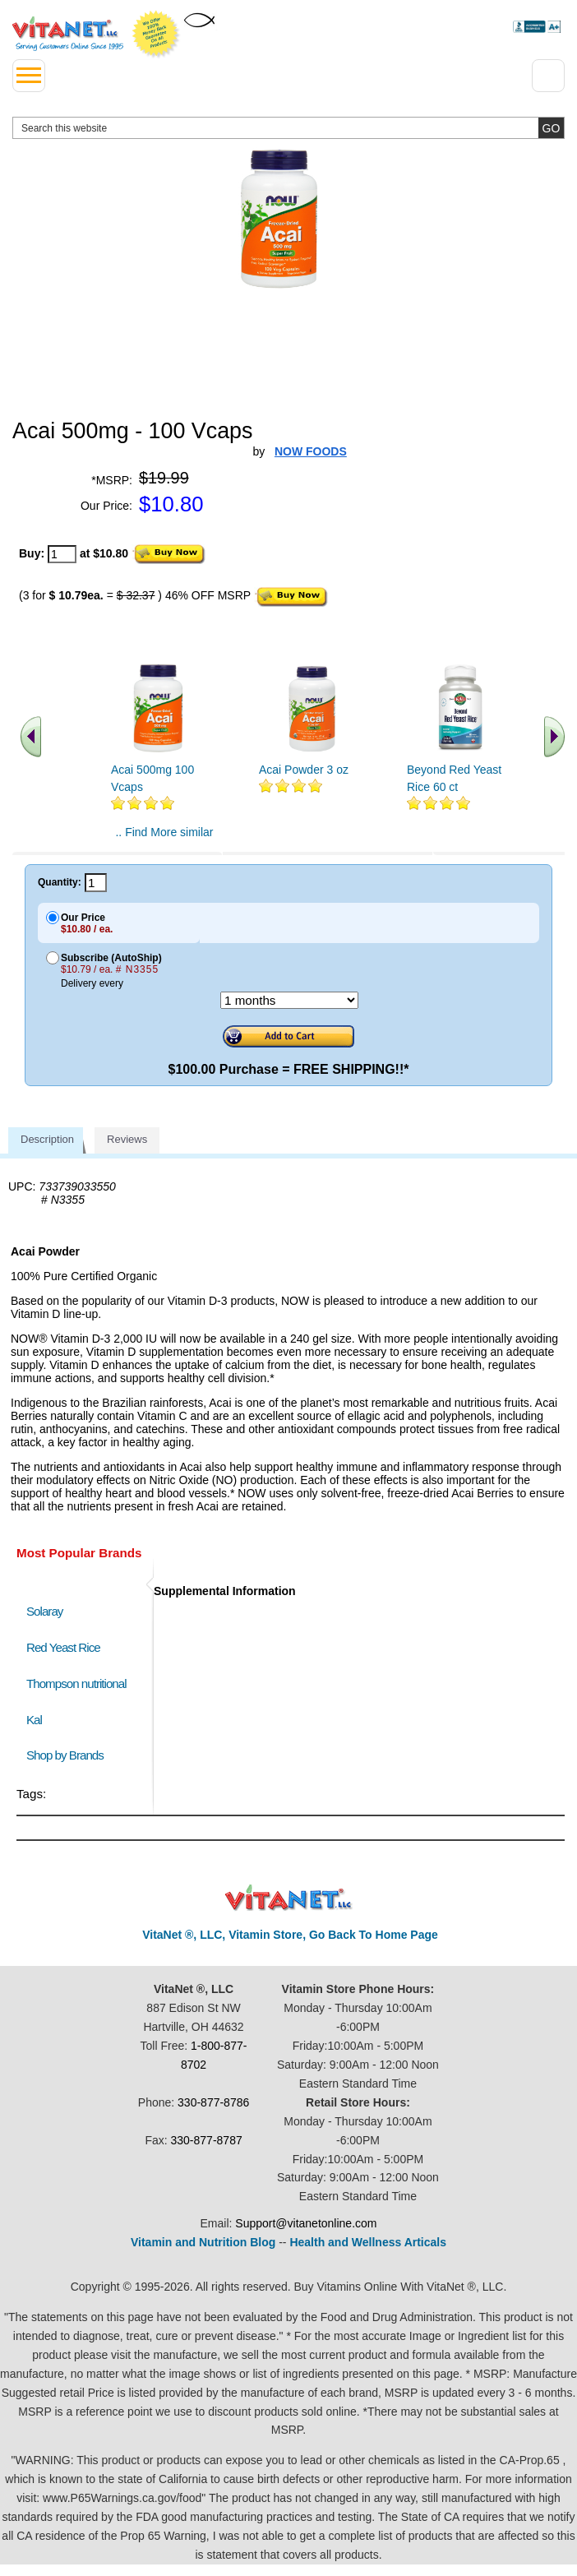  I want to click on [quantity to purchase], so click(62, 554).